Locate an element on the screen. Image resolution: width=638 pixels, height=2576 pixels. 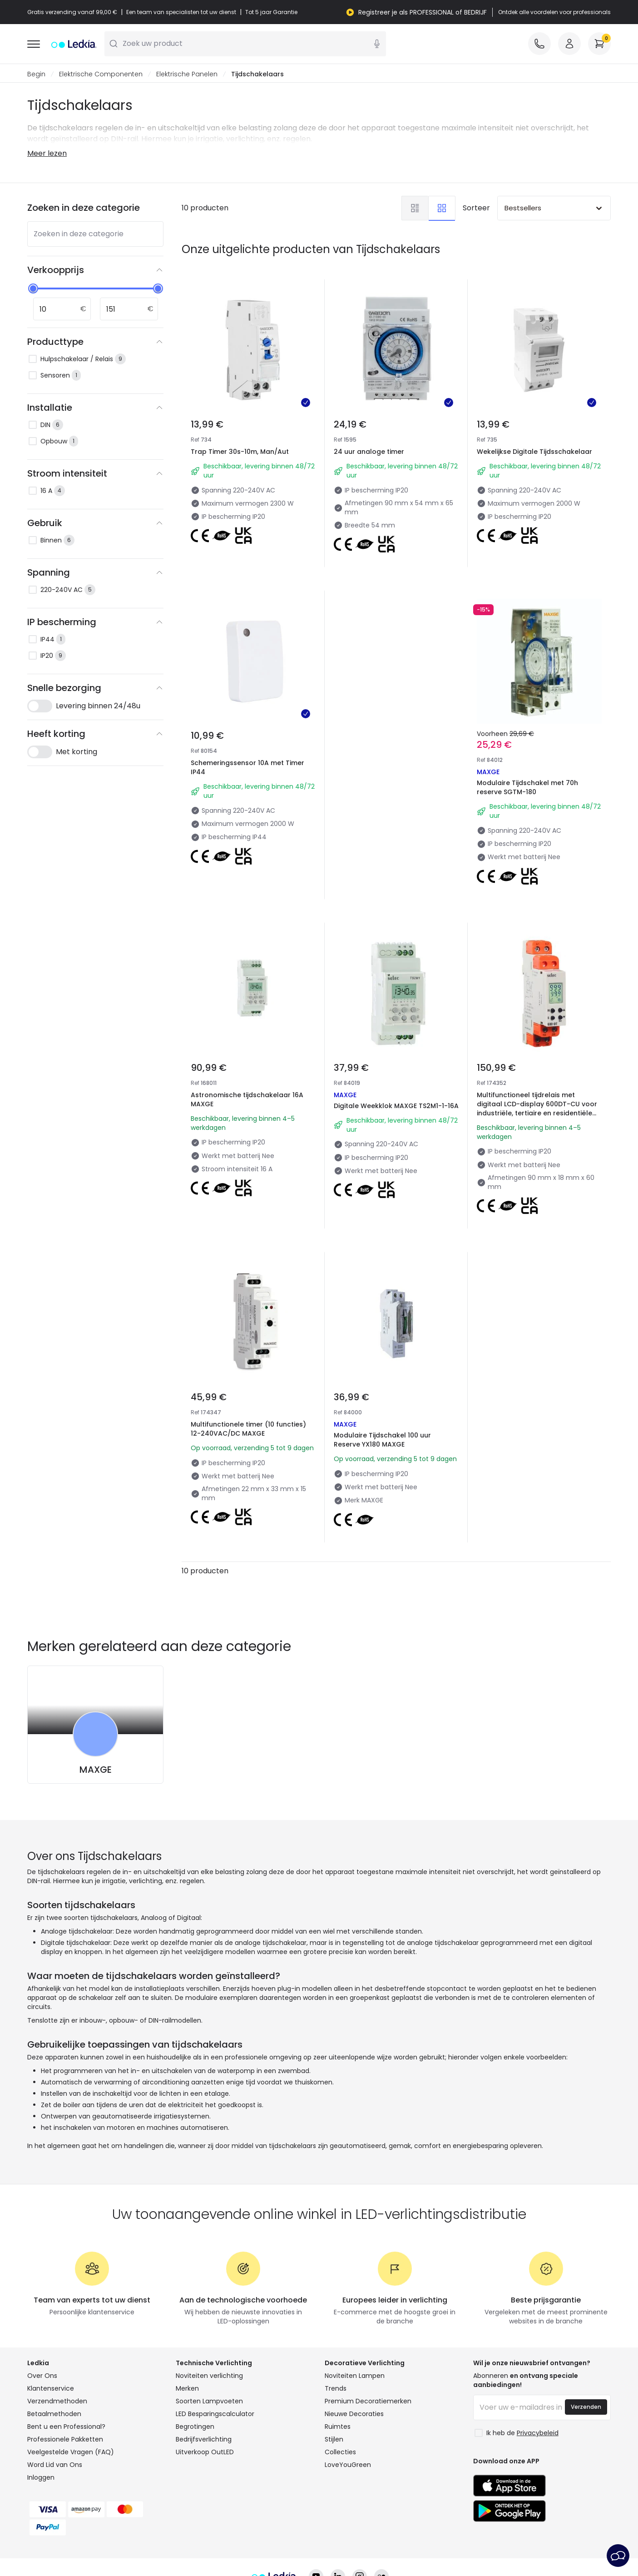
Trap Timer 30s-10m, Man/Aut is located at coordinates (240, 452).